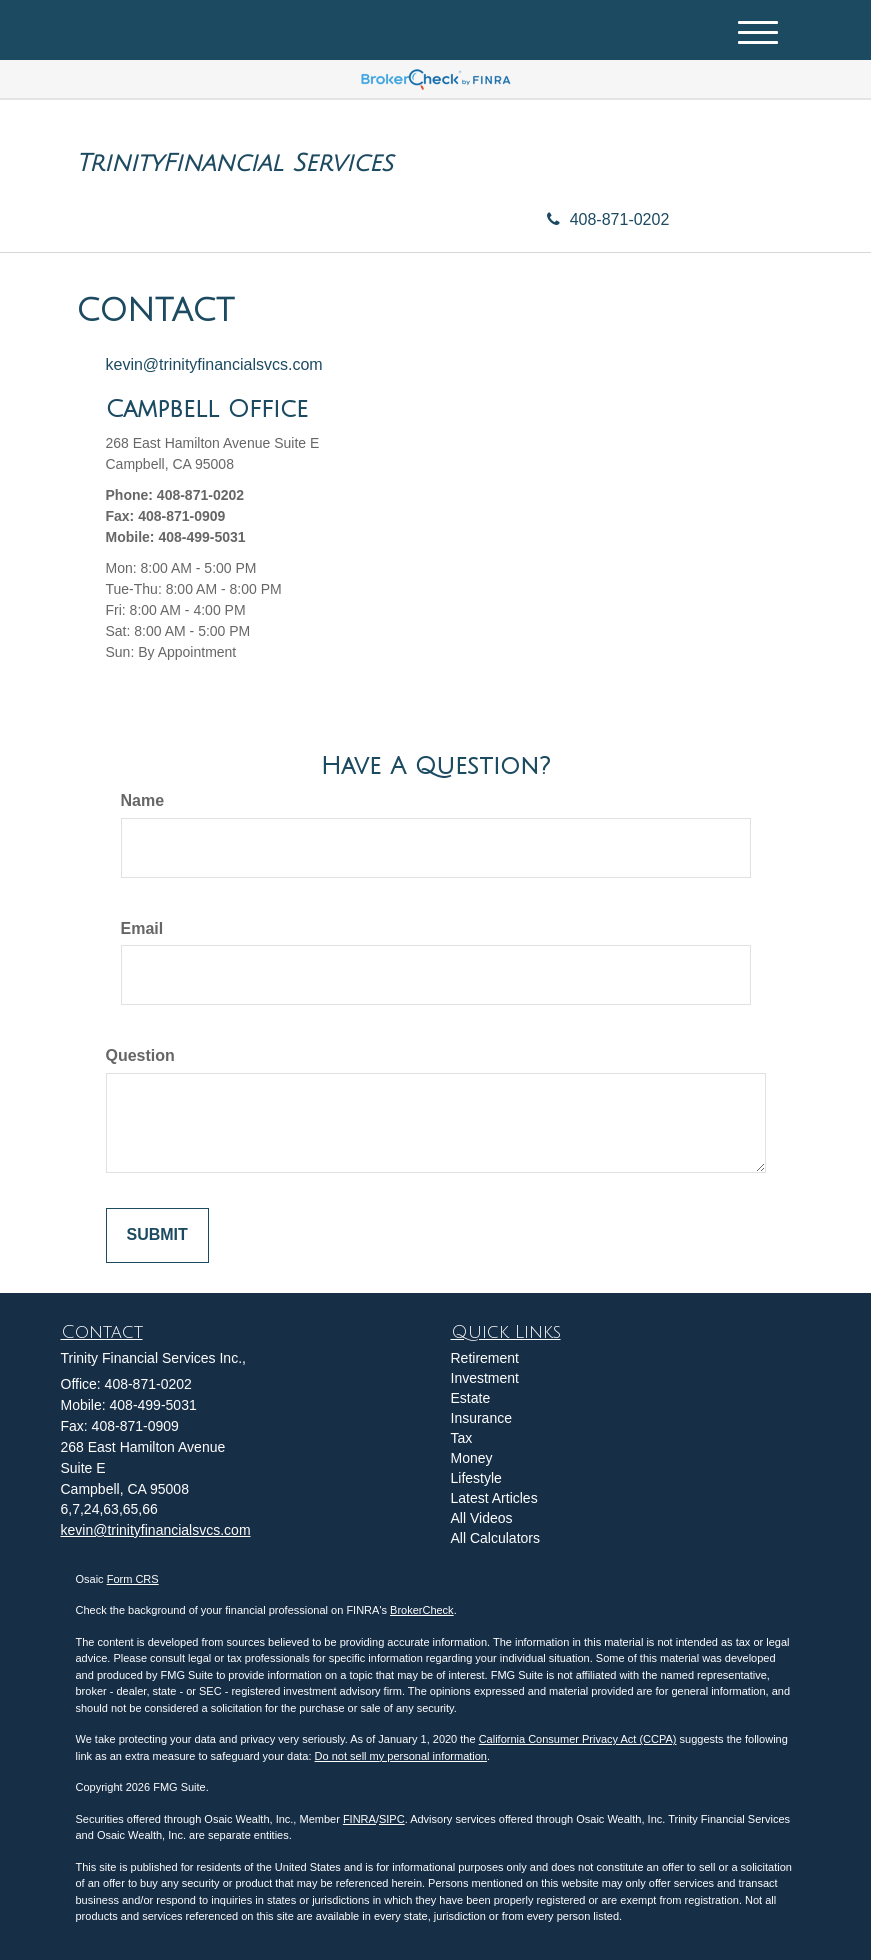 This screenshot has width=871, height=1960. I want to click on Money, so click(472, 1458).